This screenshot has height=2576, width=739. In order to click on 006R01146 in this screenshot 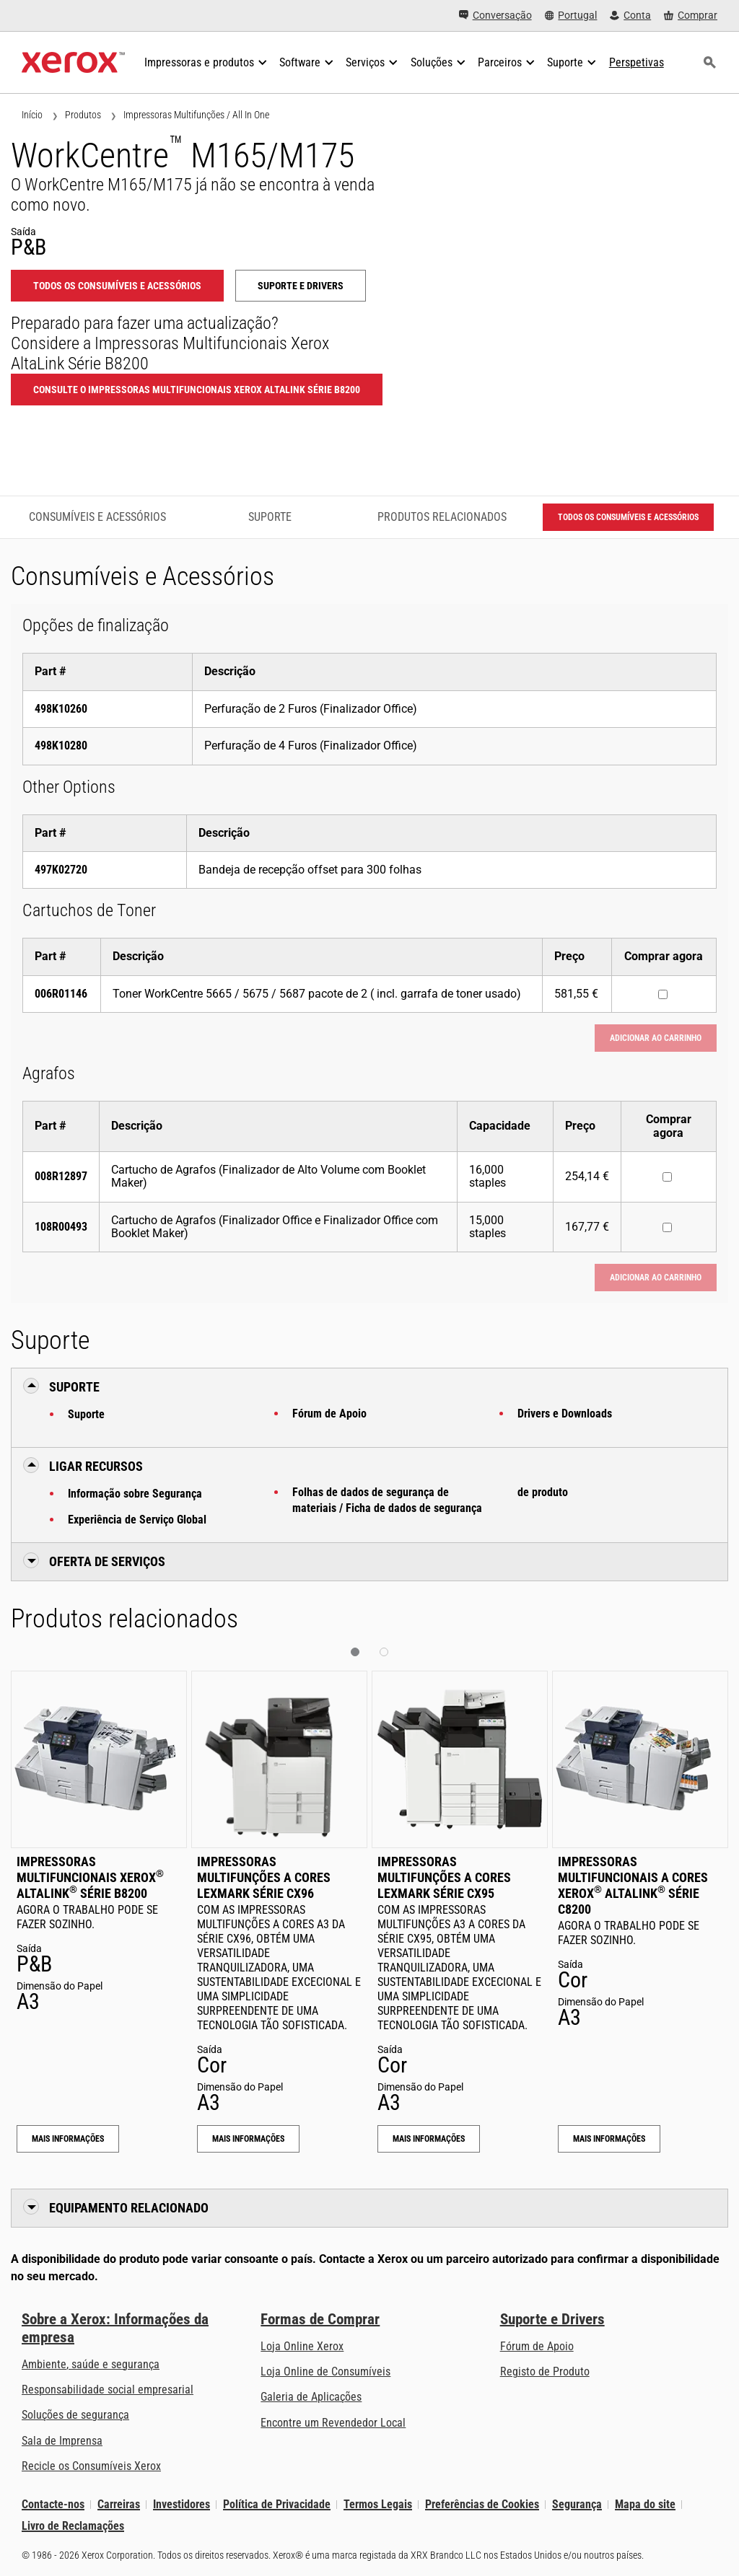, I will do `click(61, 994)`.